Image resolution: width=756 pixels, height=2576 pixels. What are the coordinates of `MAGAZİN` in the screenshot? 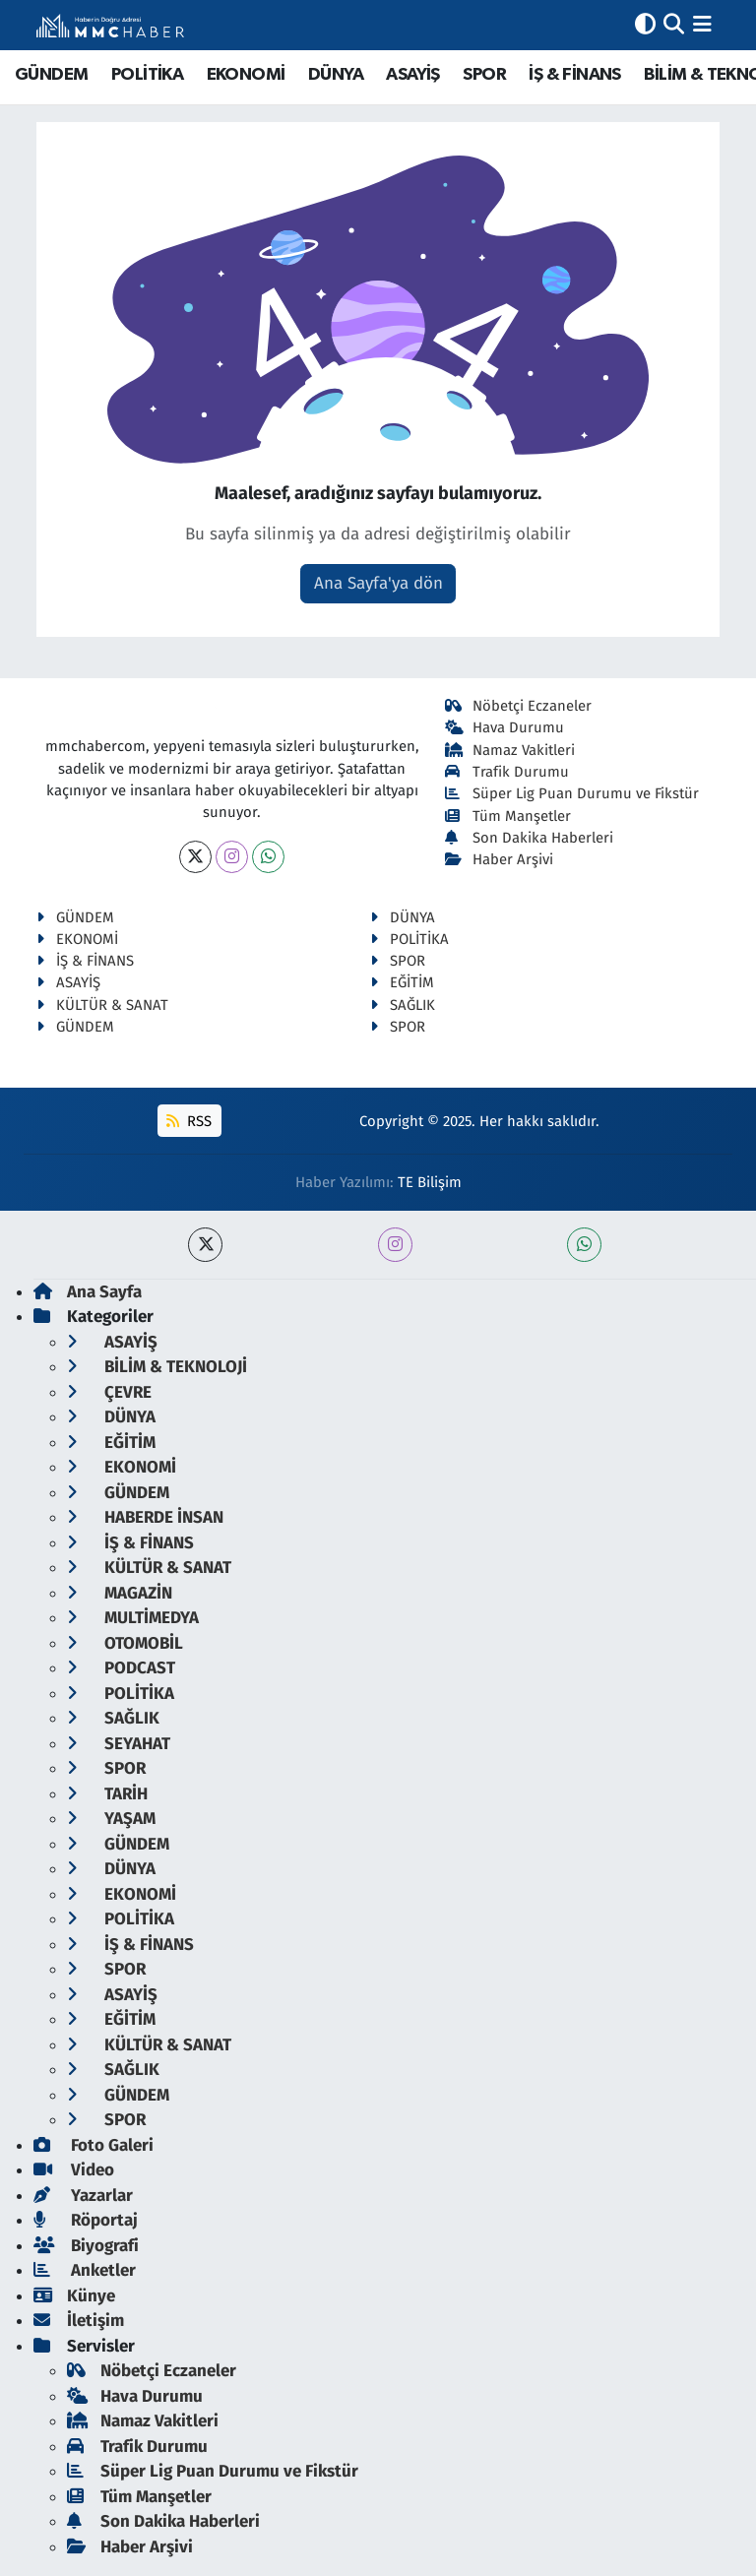 It's located at (119, 1593).